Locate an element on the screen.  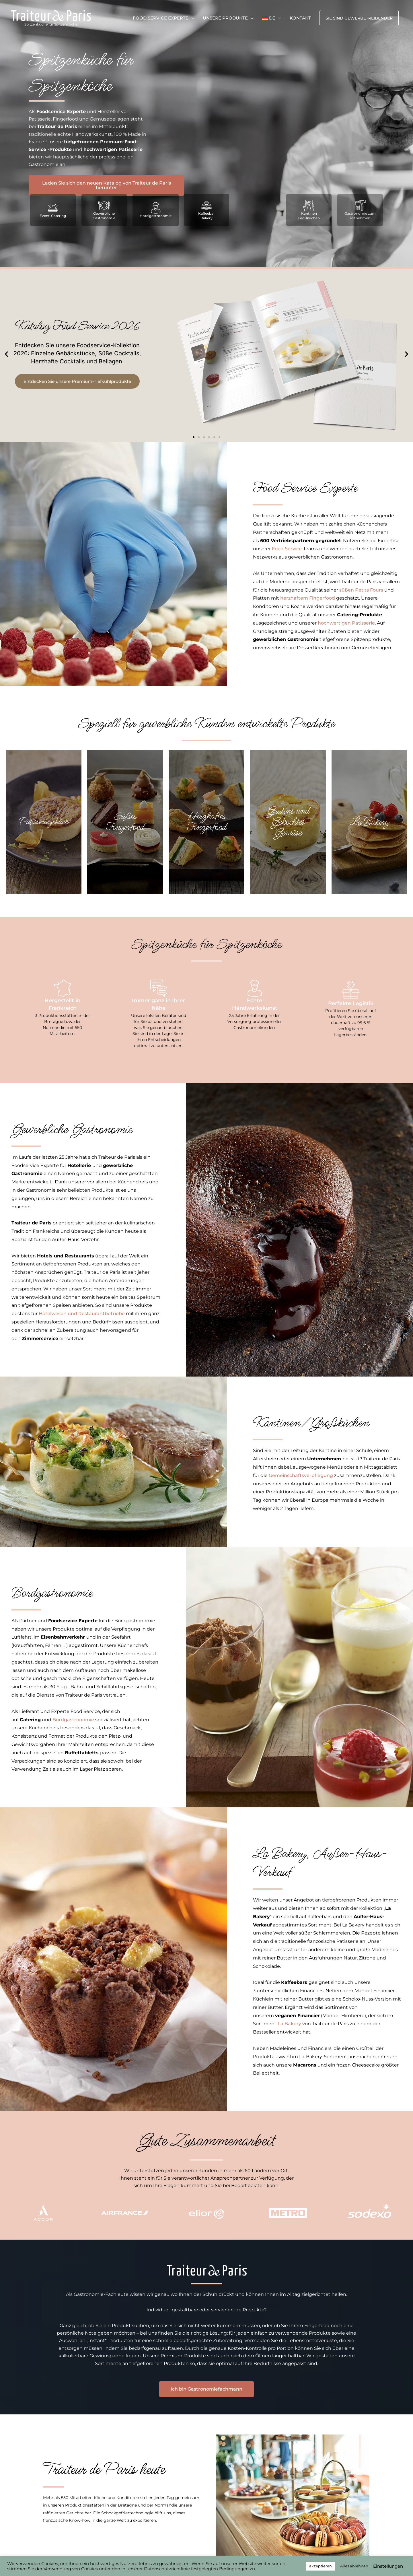
La Bakery is located at coordinates (289, 2023).